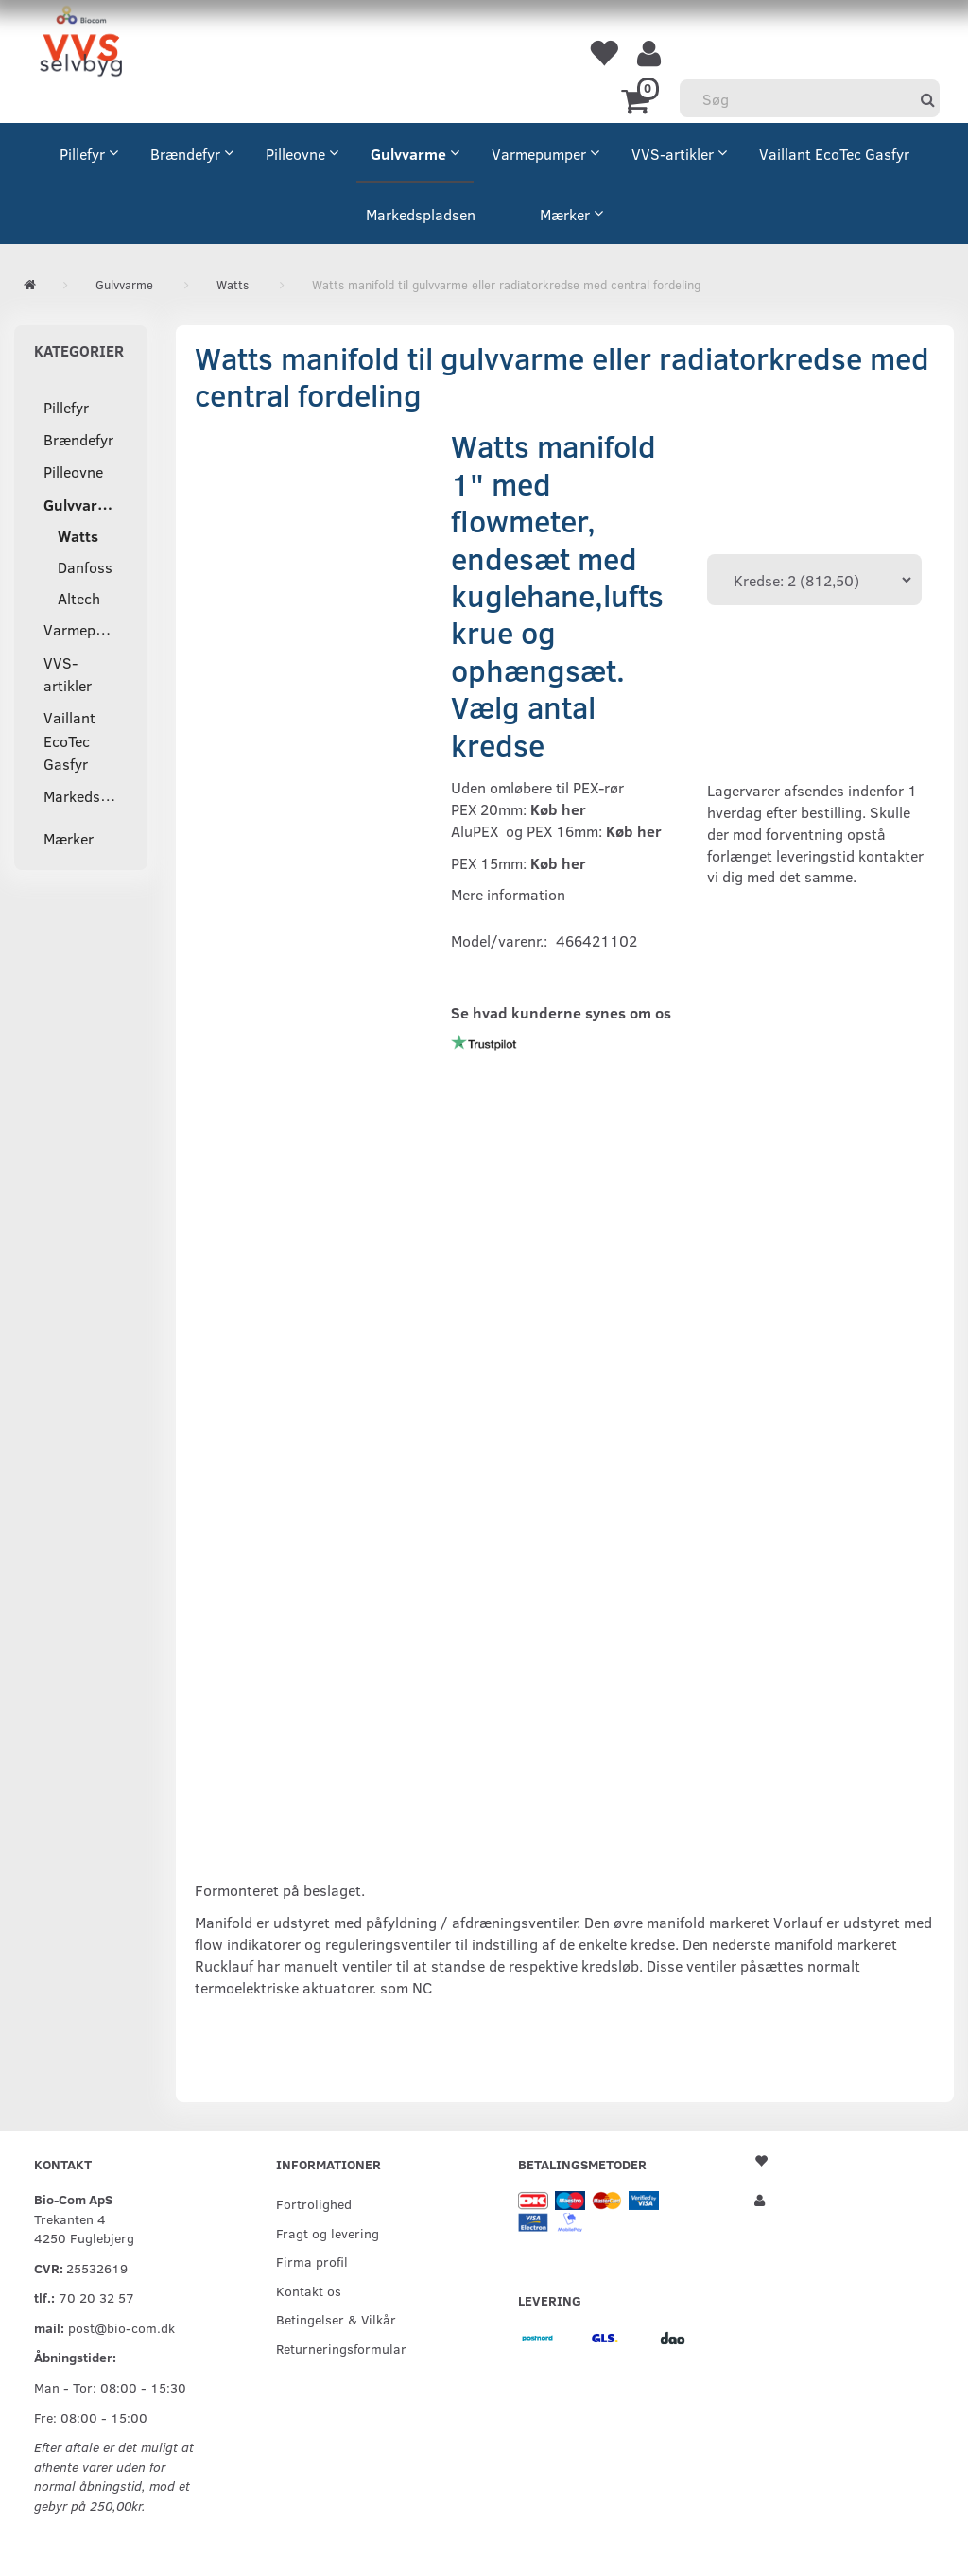 This screenshot has height=2576, width=968. What do you see at coordinates (308, 2290) in the screenshot?
I see `Kontakt os` at bounding box center [308, 2290].